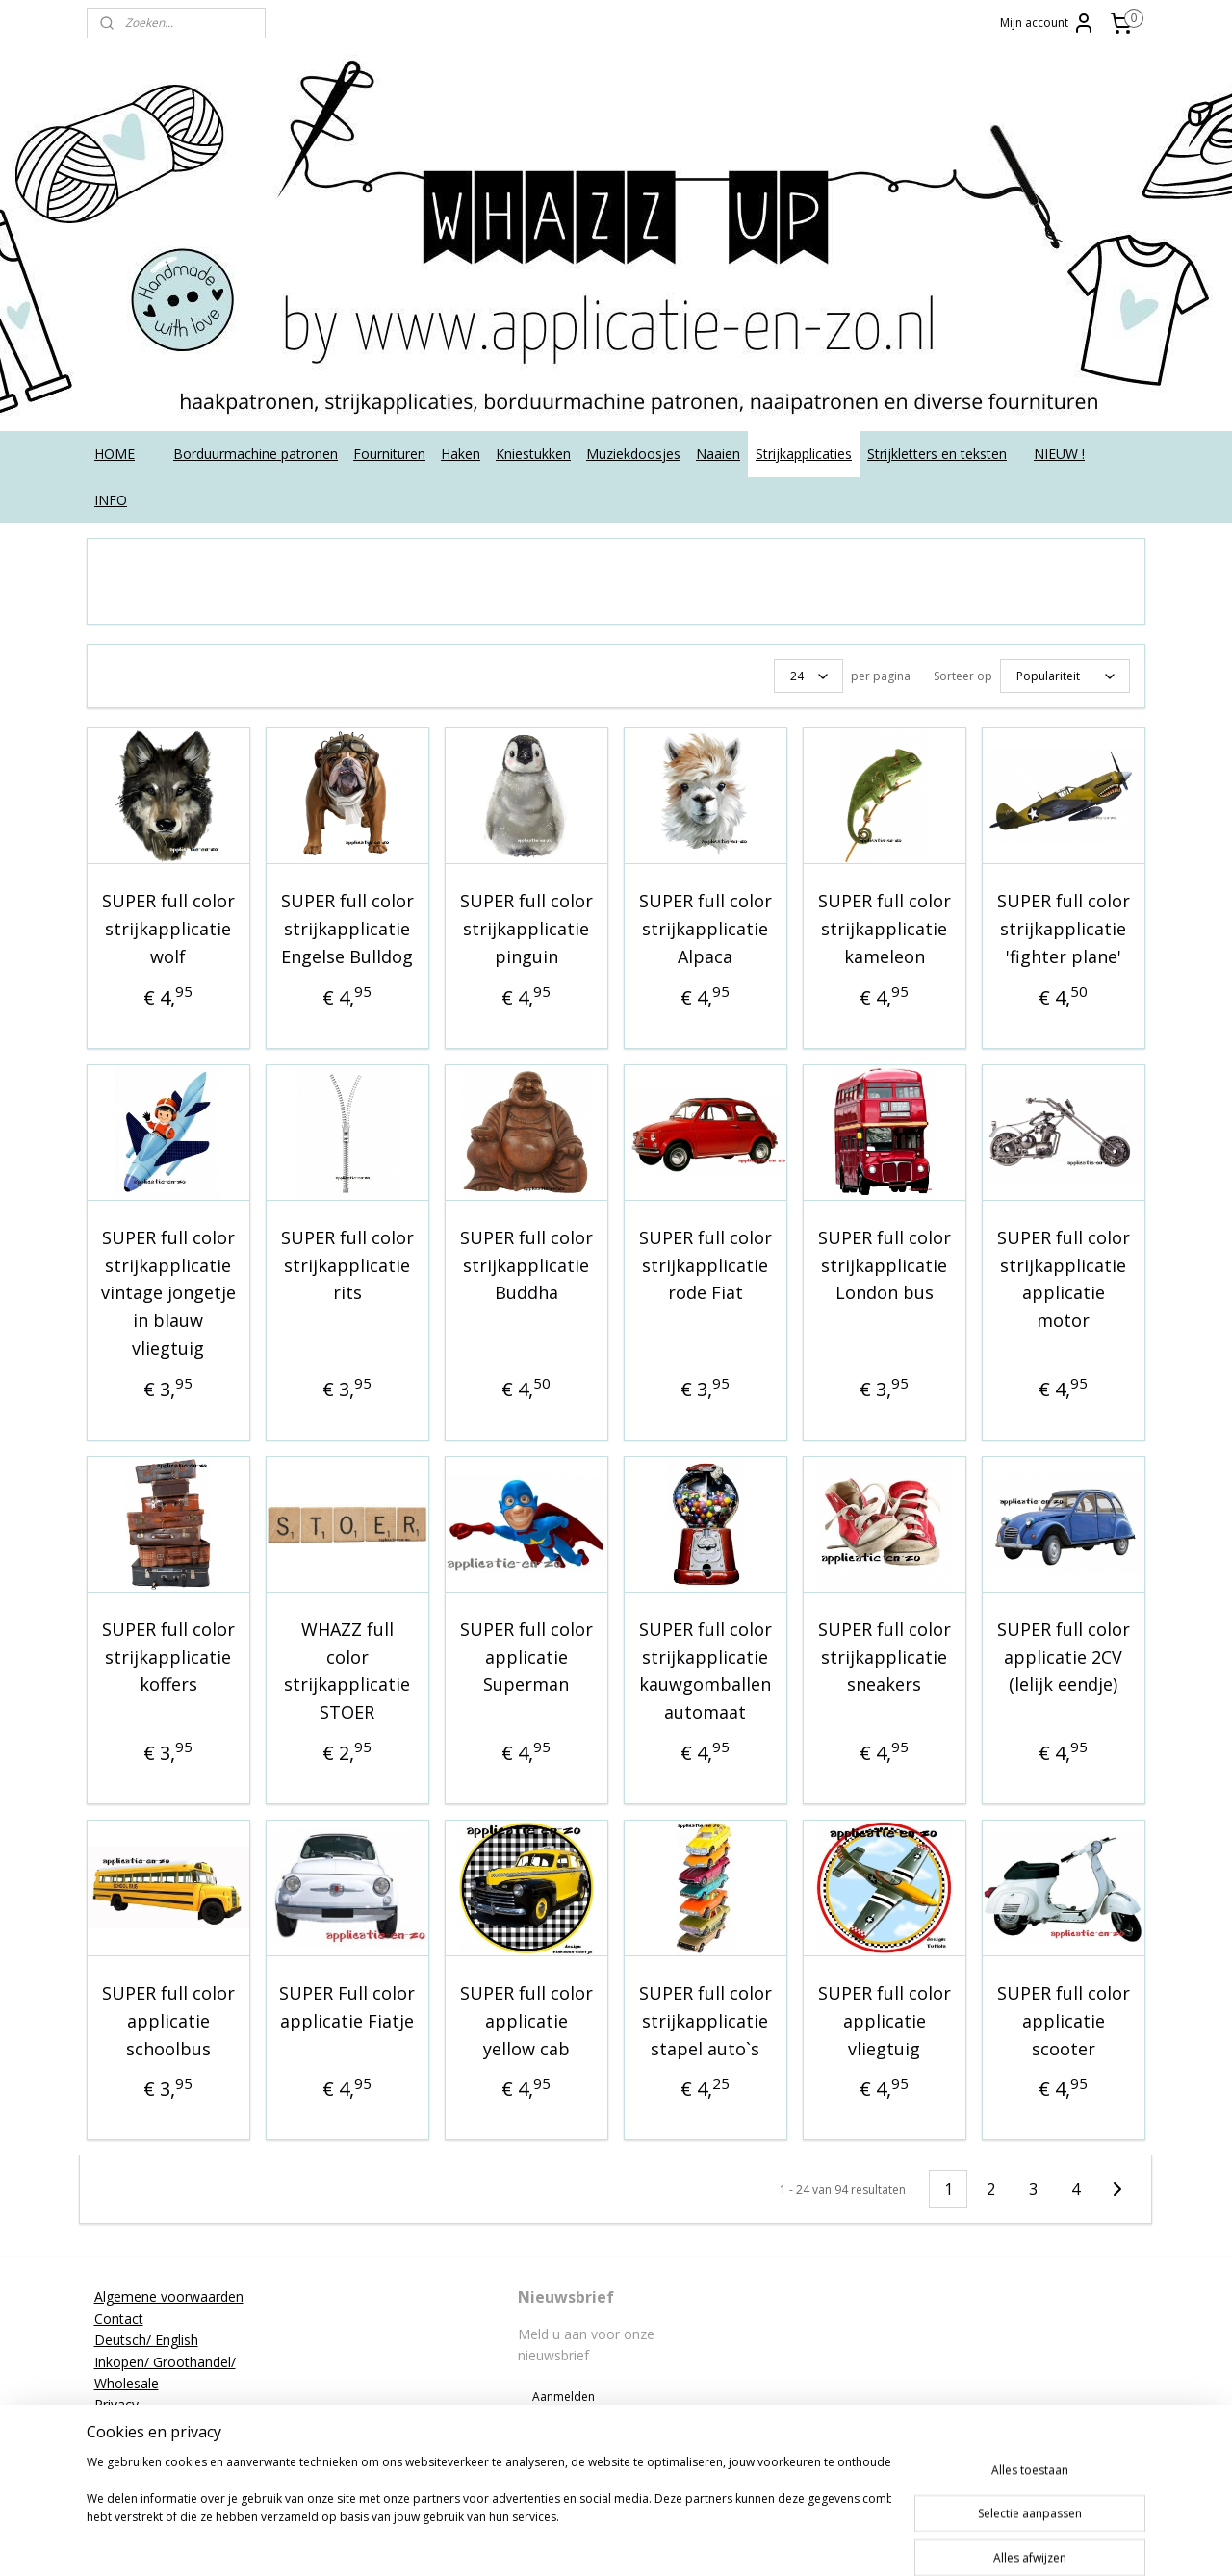 This screenshot has width=1232, height=2576. Describe the element at coordinates (168, 928) in the screenshot. I see `SUPER full color strijkapplicatie wolf` at that location.